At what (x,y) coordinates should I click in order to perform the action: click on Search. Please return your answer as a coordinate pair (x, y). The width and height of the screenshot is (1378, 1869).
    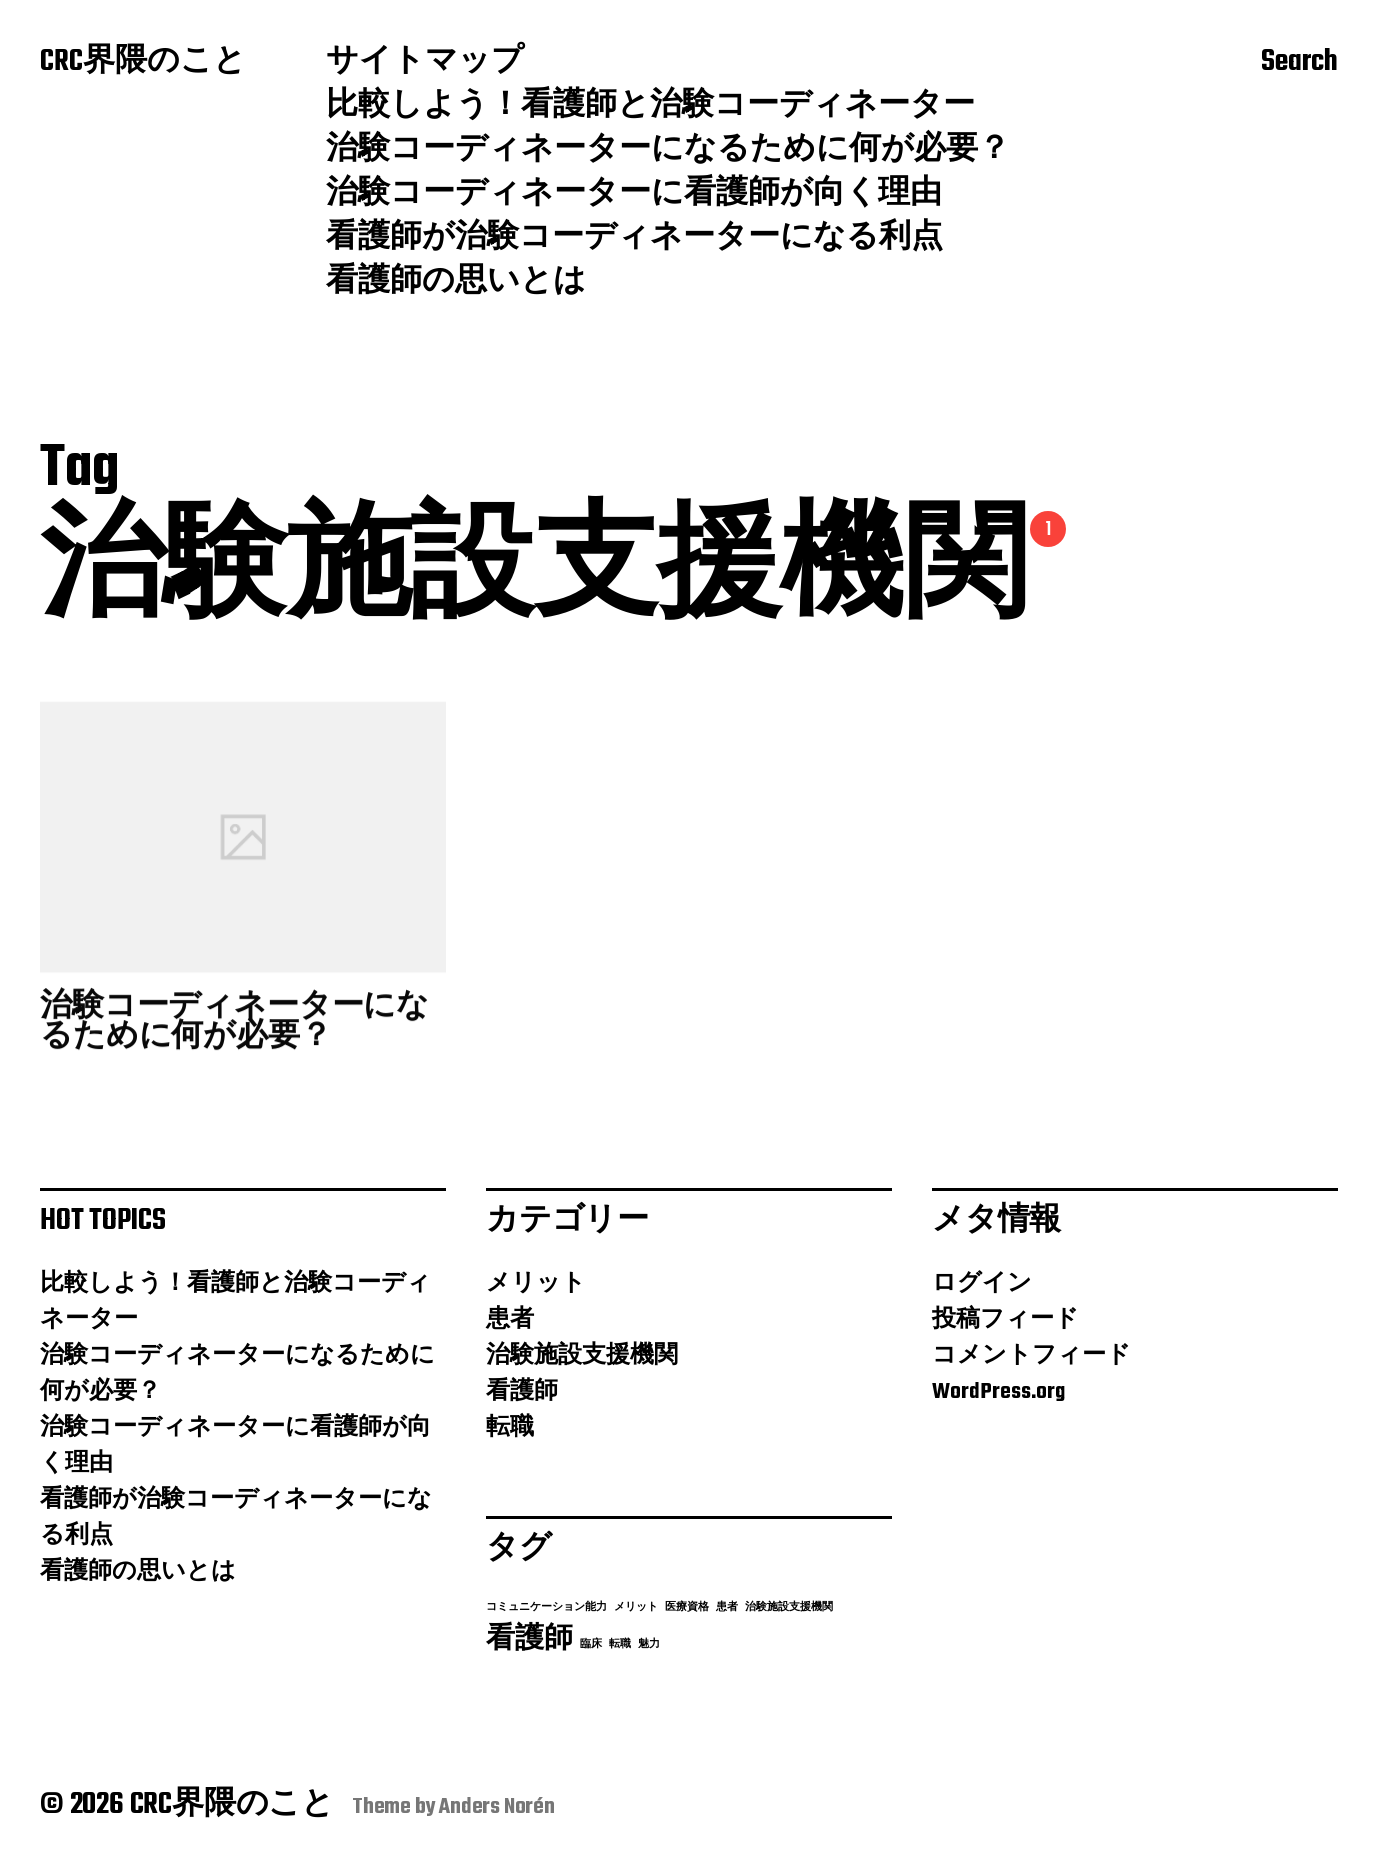
    Looking at the image, I should click on (1299, 63).